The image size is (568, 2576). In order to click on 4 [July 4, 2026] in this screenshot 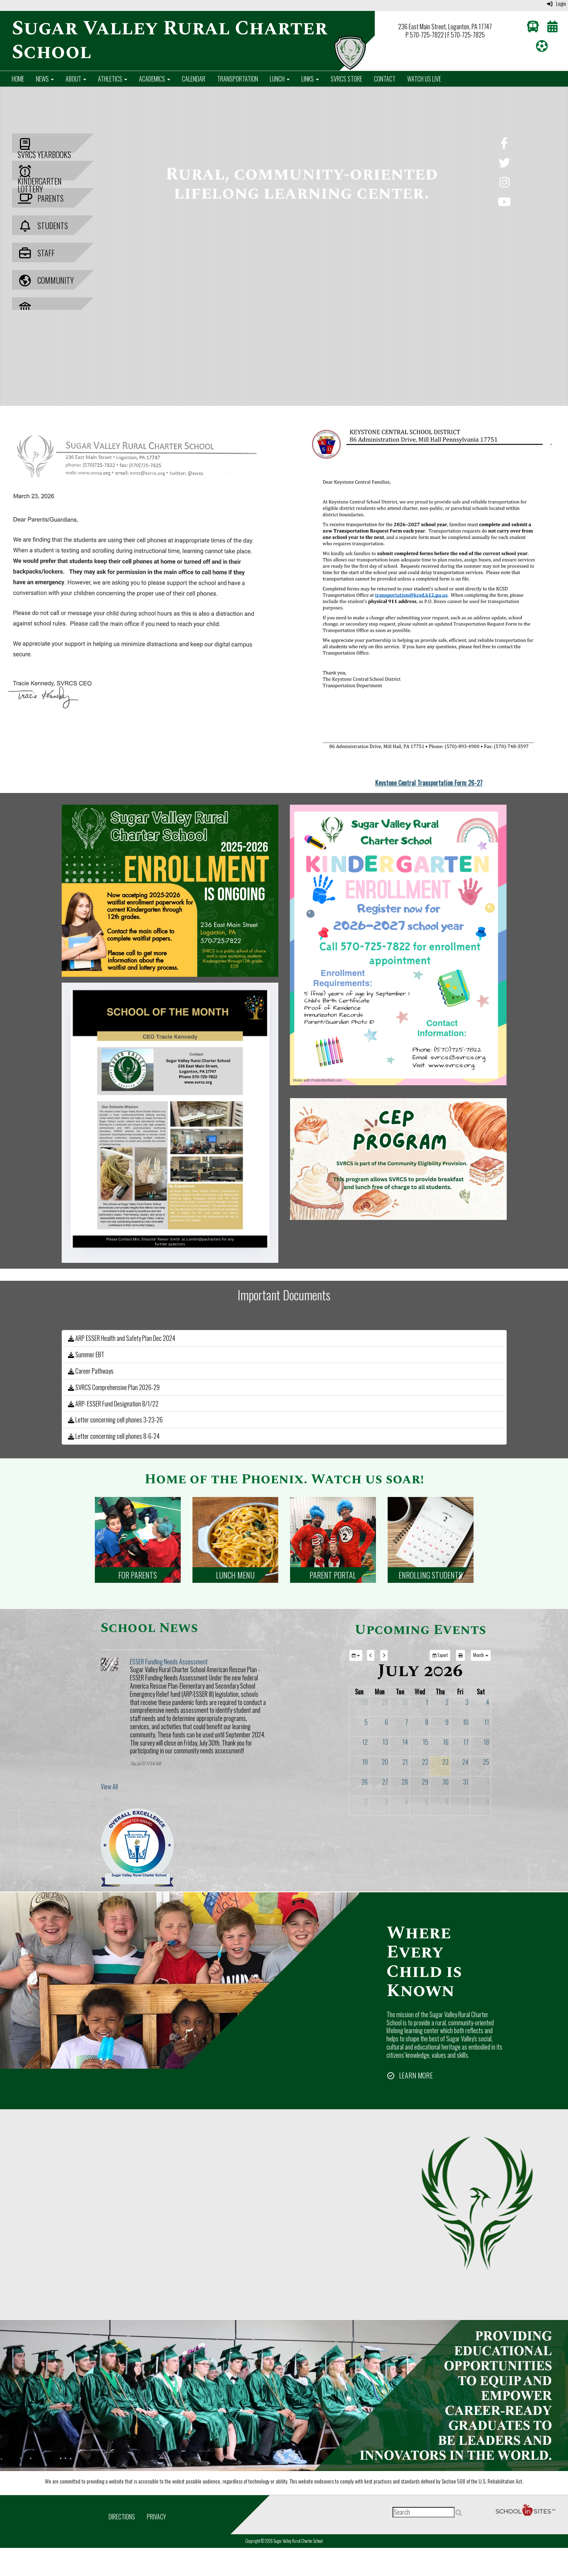, I will do `click(487, 1702)`.